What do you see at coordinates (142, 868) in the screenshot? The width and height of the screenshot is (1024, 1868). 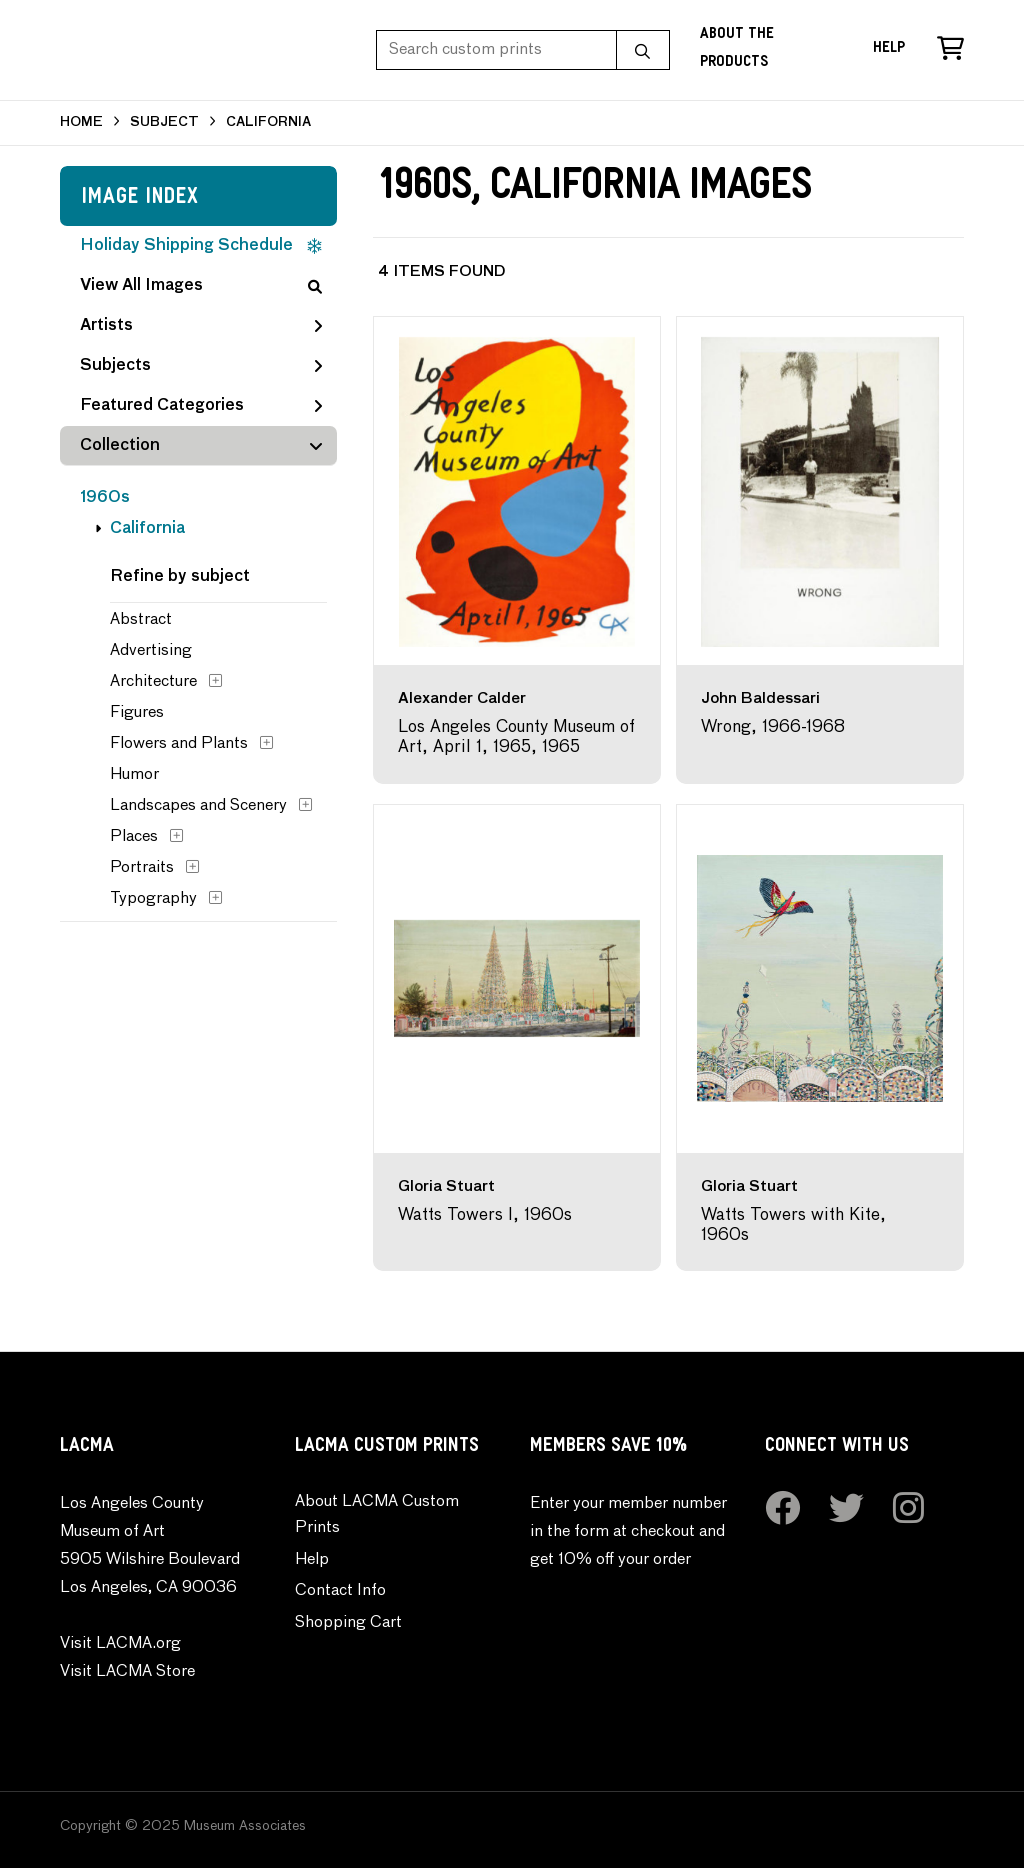 I see `Portraits` at bounding box center [142, 868].